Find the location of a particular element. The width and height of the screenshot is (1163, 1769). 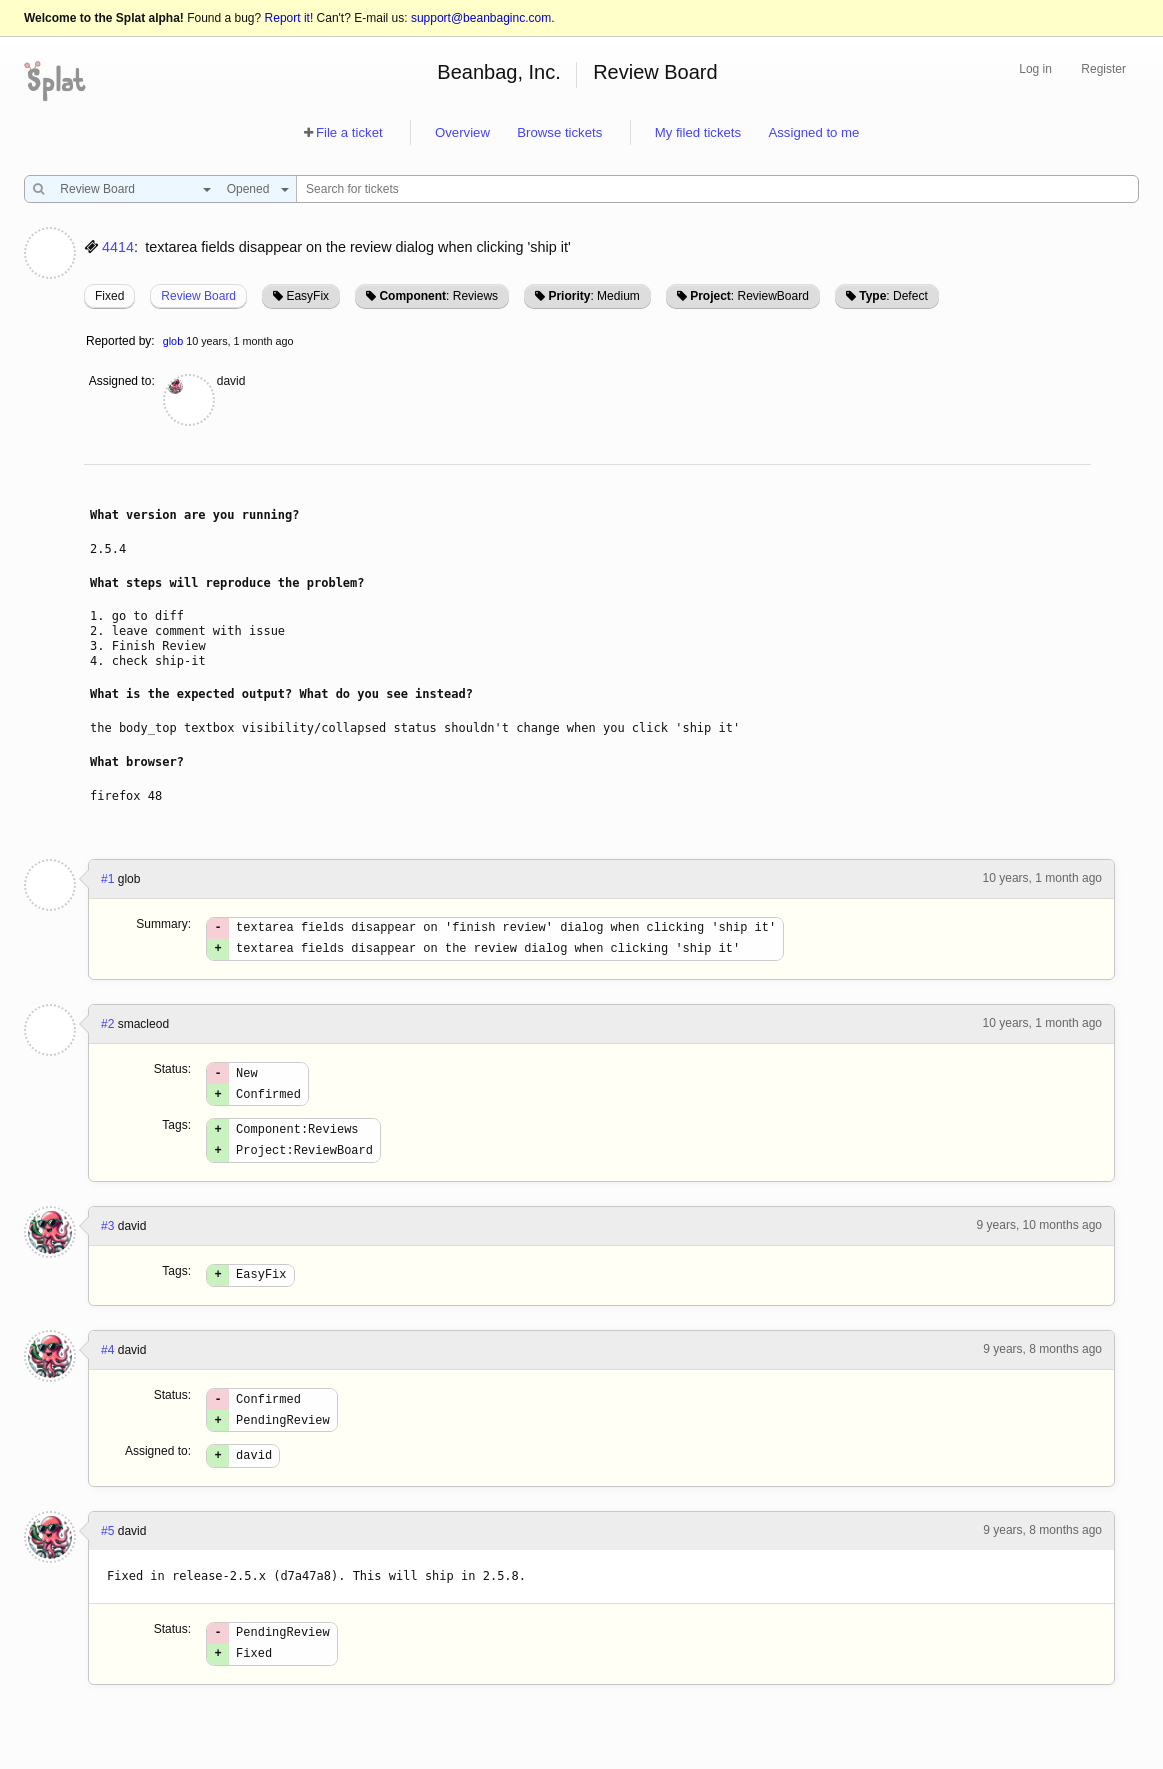

Review Board is located at coordinates (655, 72).